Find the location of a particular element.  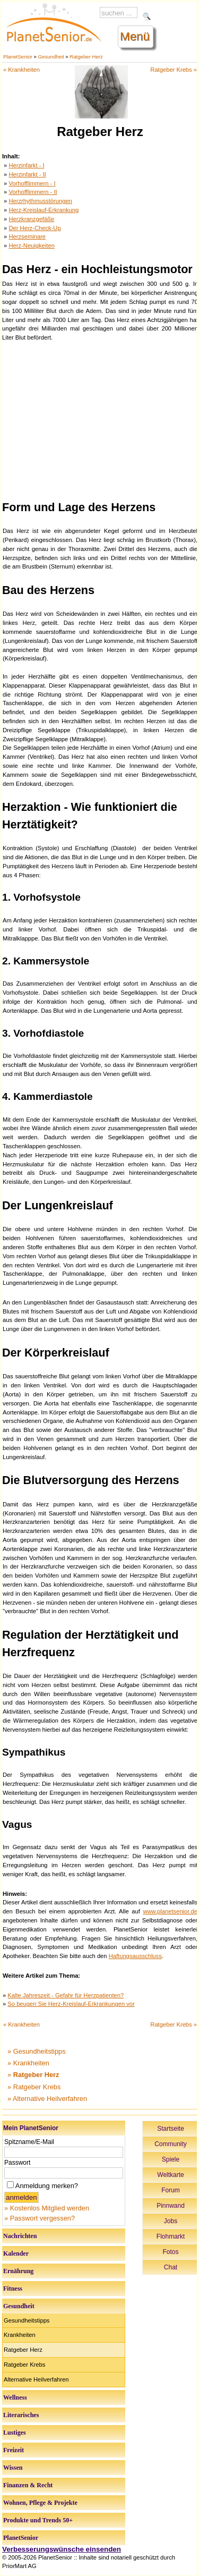

Pinnwand is located at coordinates (171, 2205).